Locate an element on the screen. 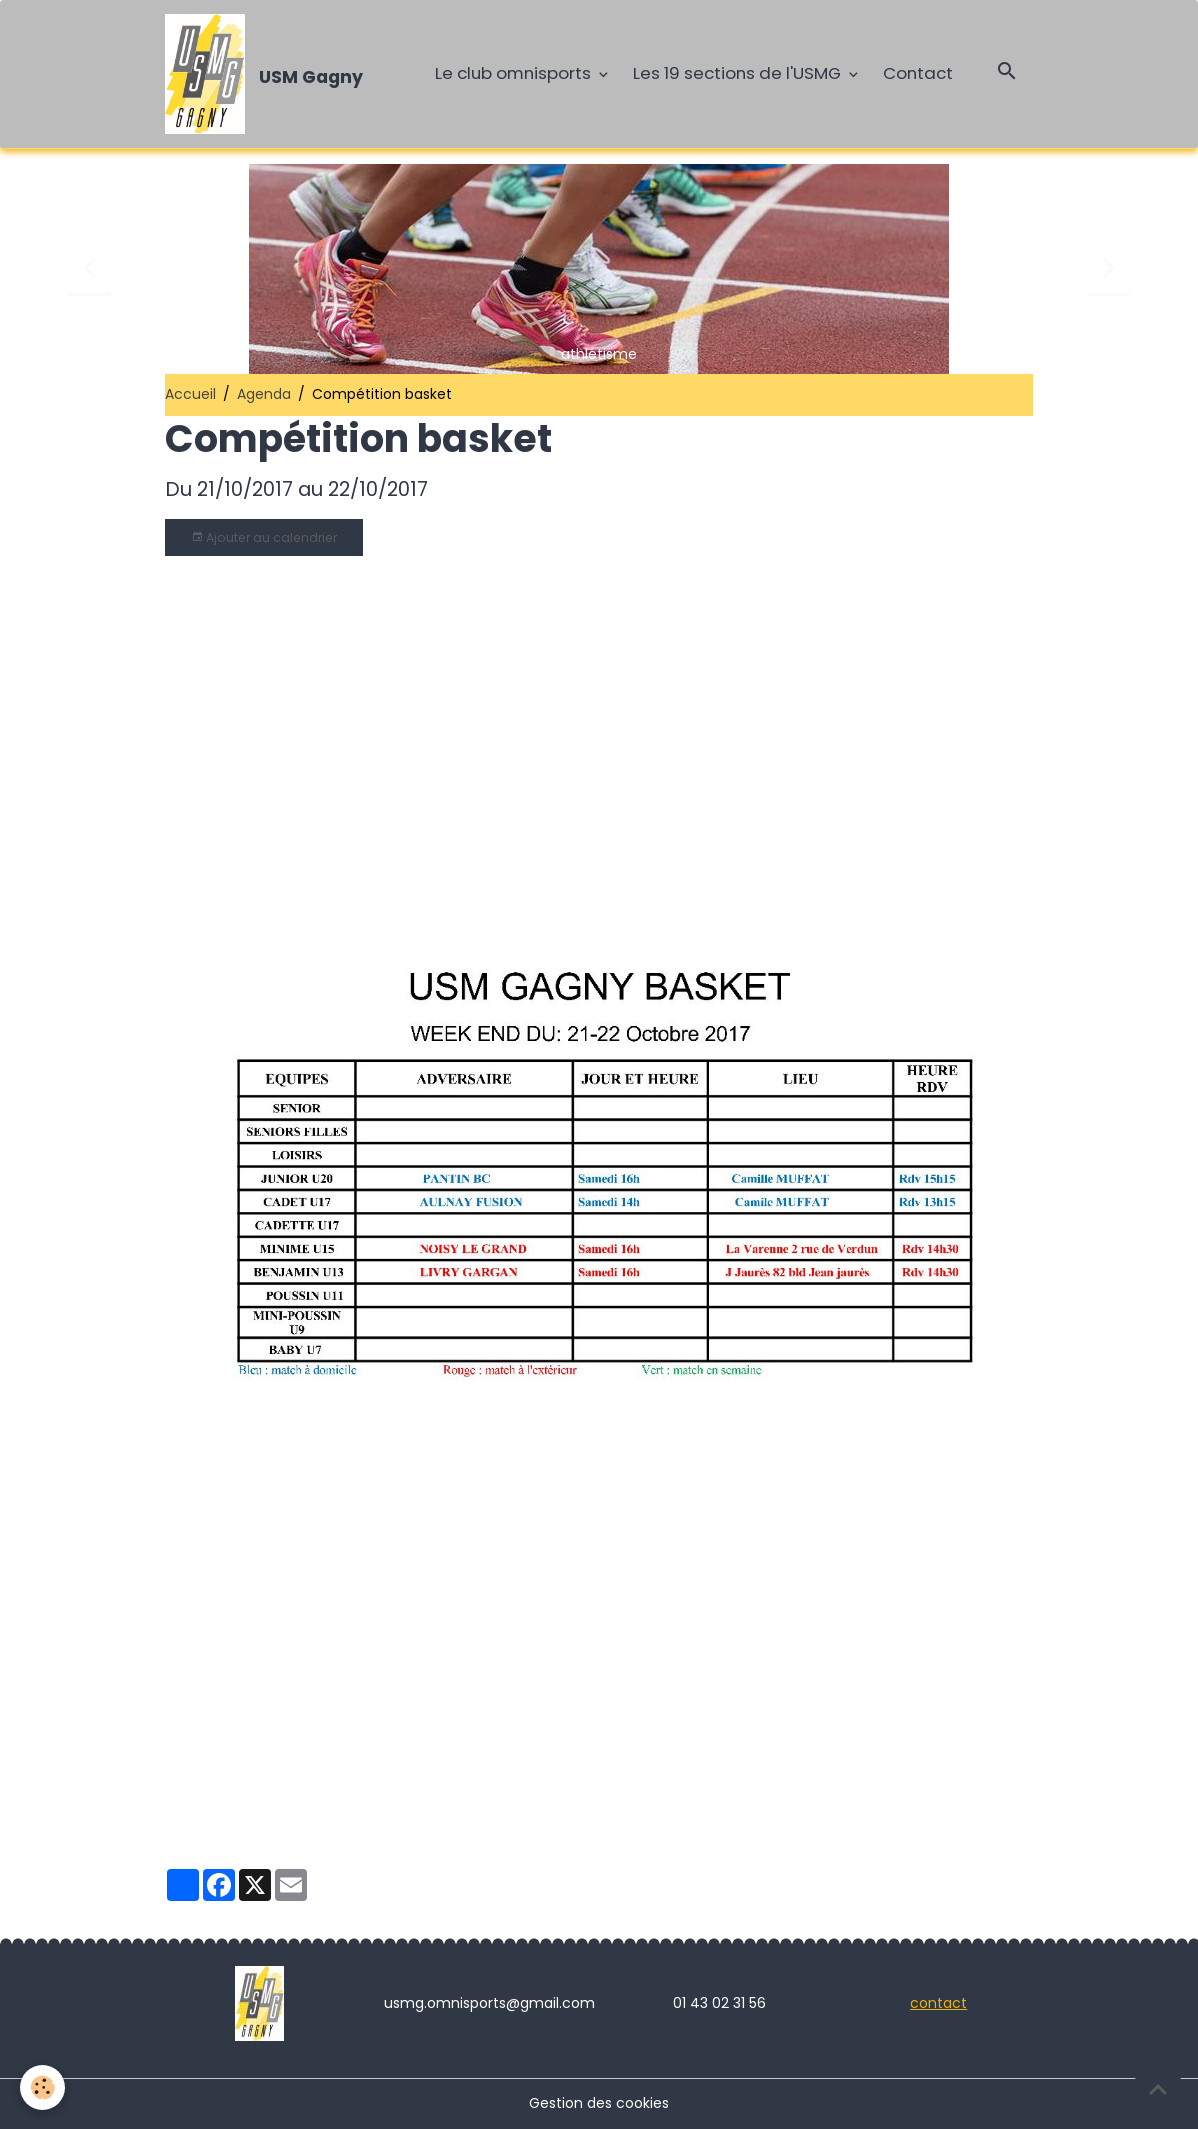 The height and width of the screenshot is (2129, 1198). contact is located at coordinates (938, 2003).